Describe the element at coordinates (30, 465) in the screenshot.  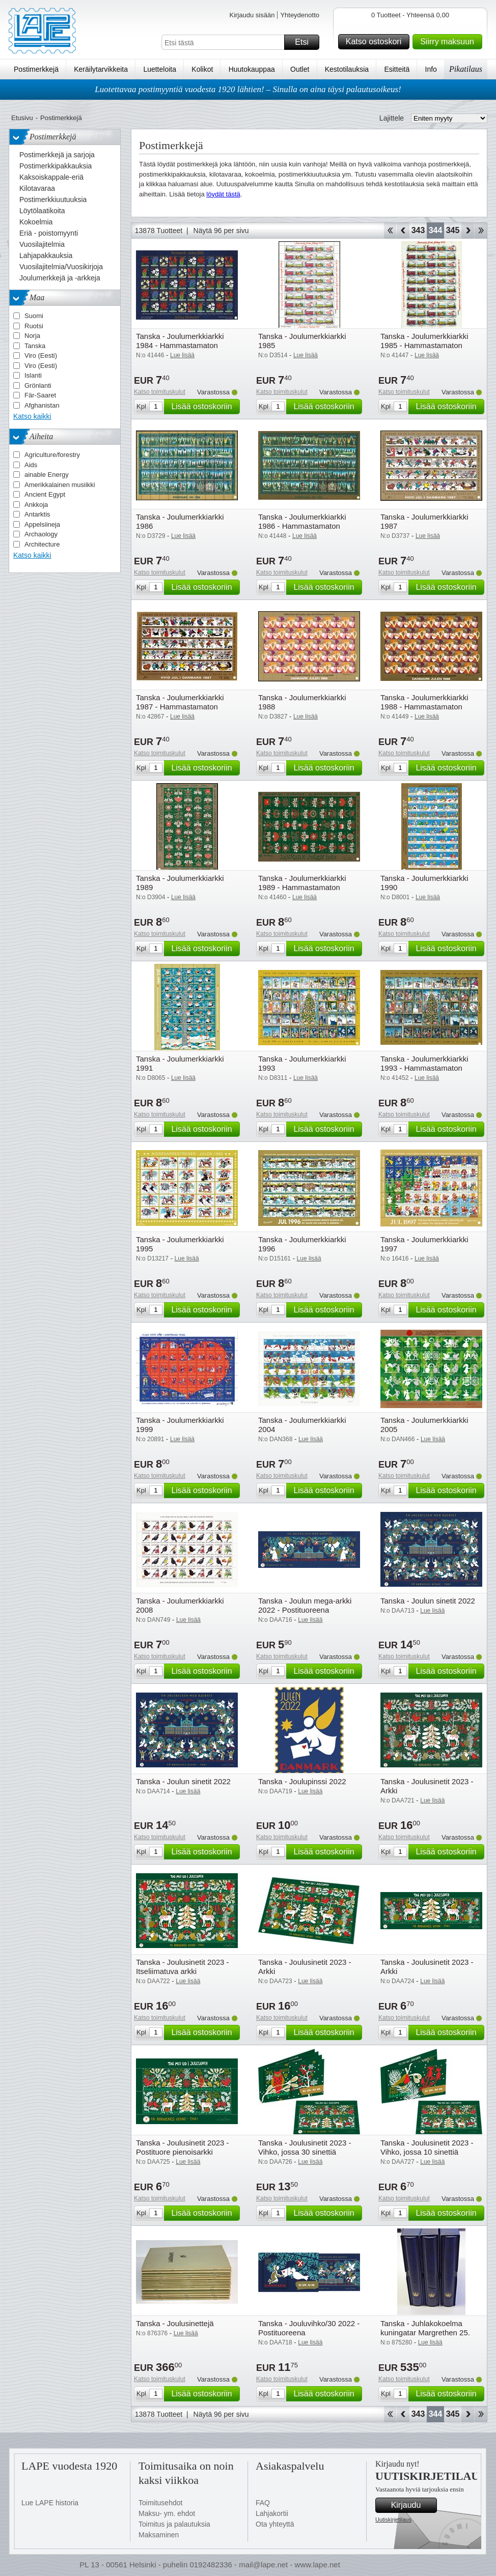
I see `Aids` at that location.